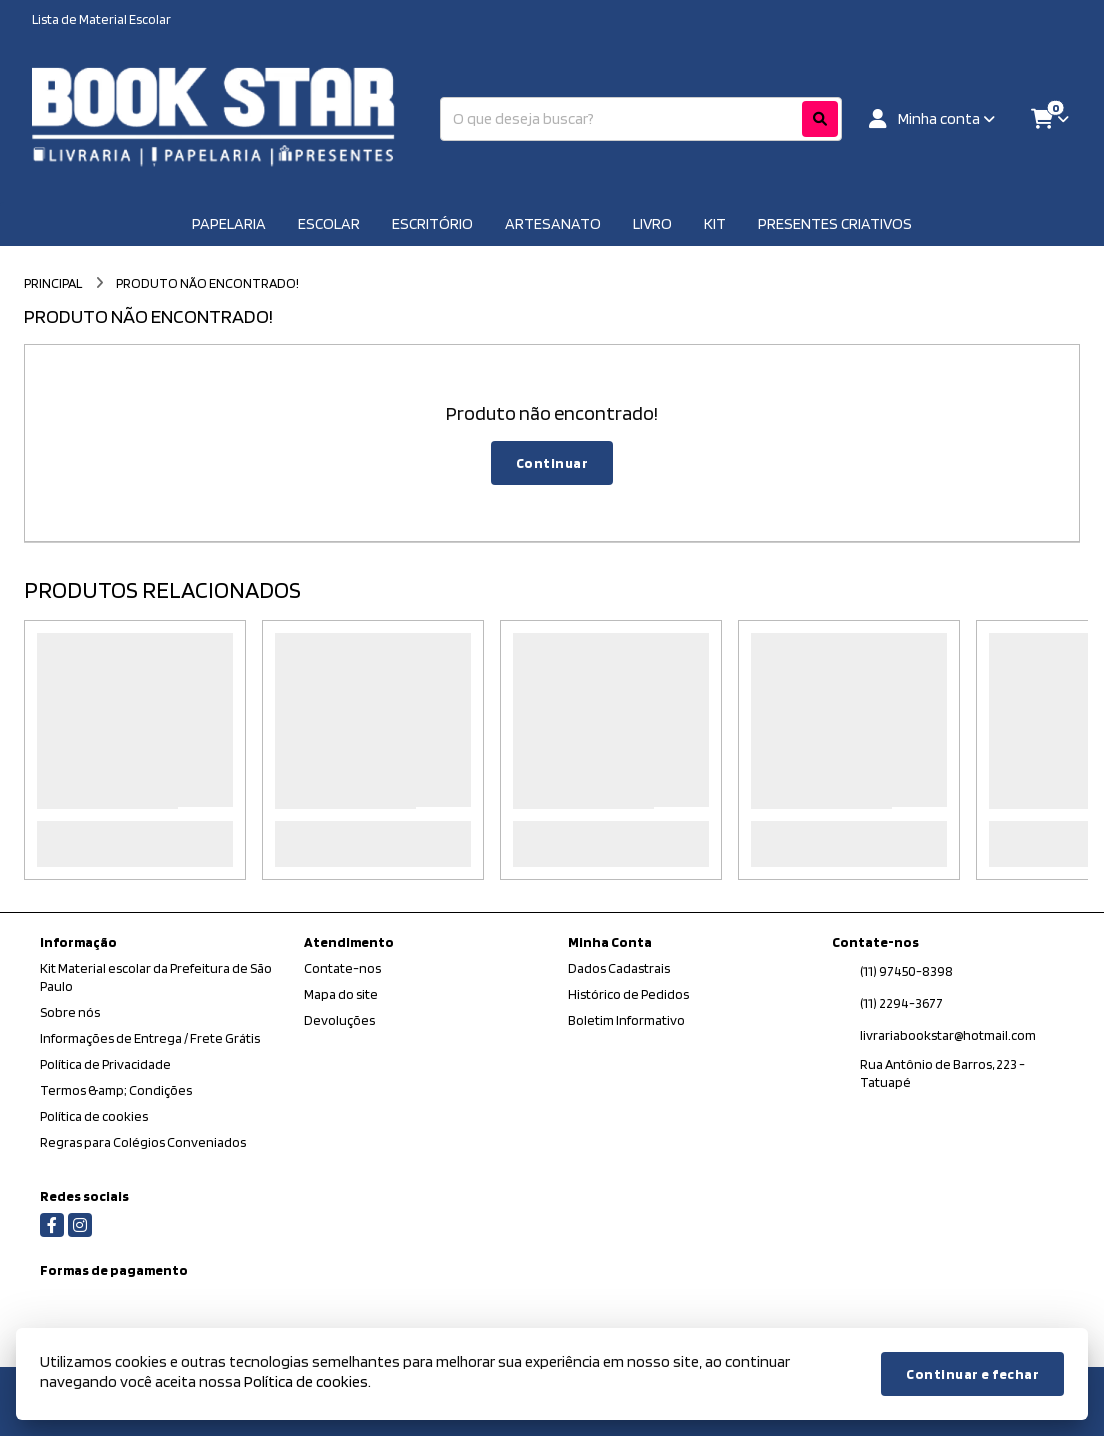  Describe the element at coordinates (626, 1020) in the screenshot. I see `Boletim Informativo` at that location.